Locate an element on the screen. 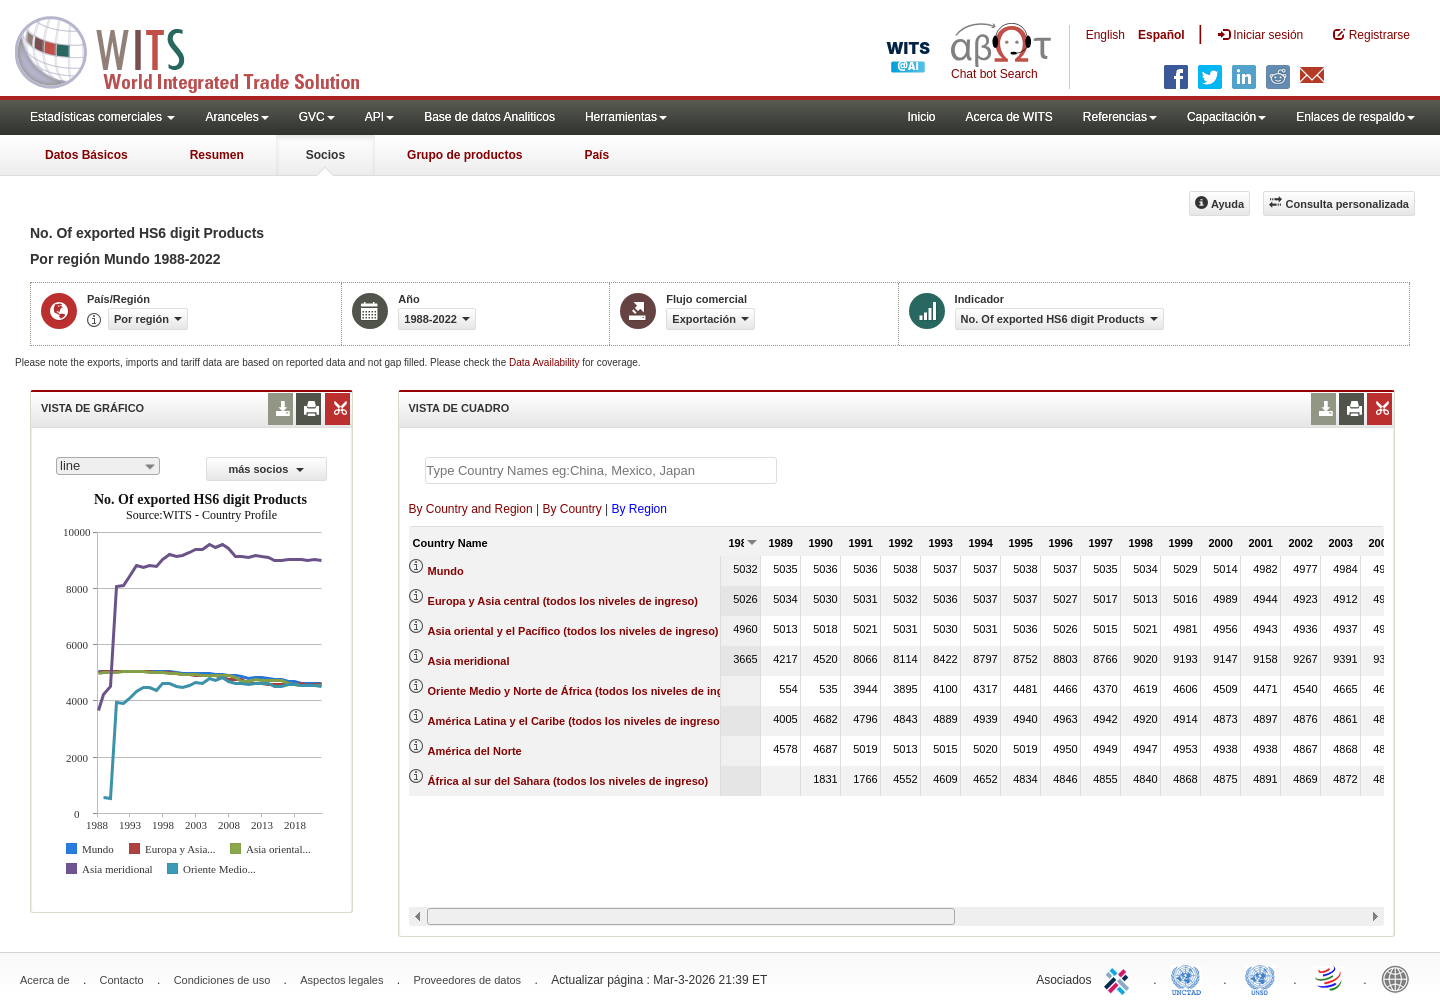  América Latina y el Caribe (todos los niveles de ingreso) is located at coordinates (576, 721).